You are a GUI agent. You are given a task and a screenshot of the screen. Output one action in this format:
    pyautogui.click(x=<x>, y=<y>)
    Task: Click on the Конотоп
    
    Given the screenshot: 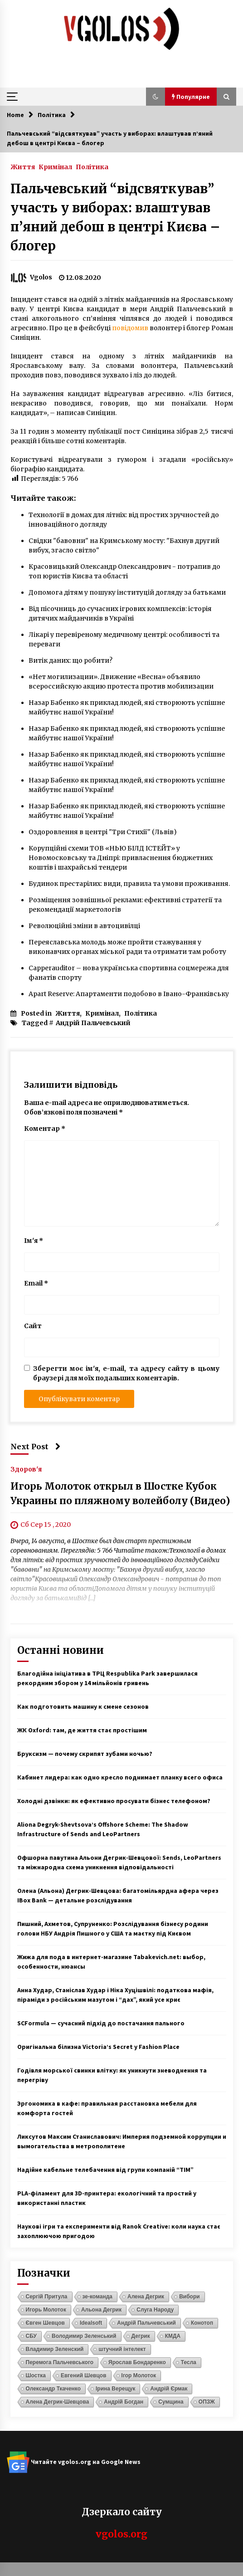 What is the action you would take?
    pyautogui.click(x=202, y=2323)
    